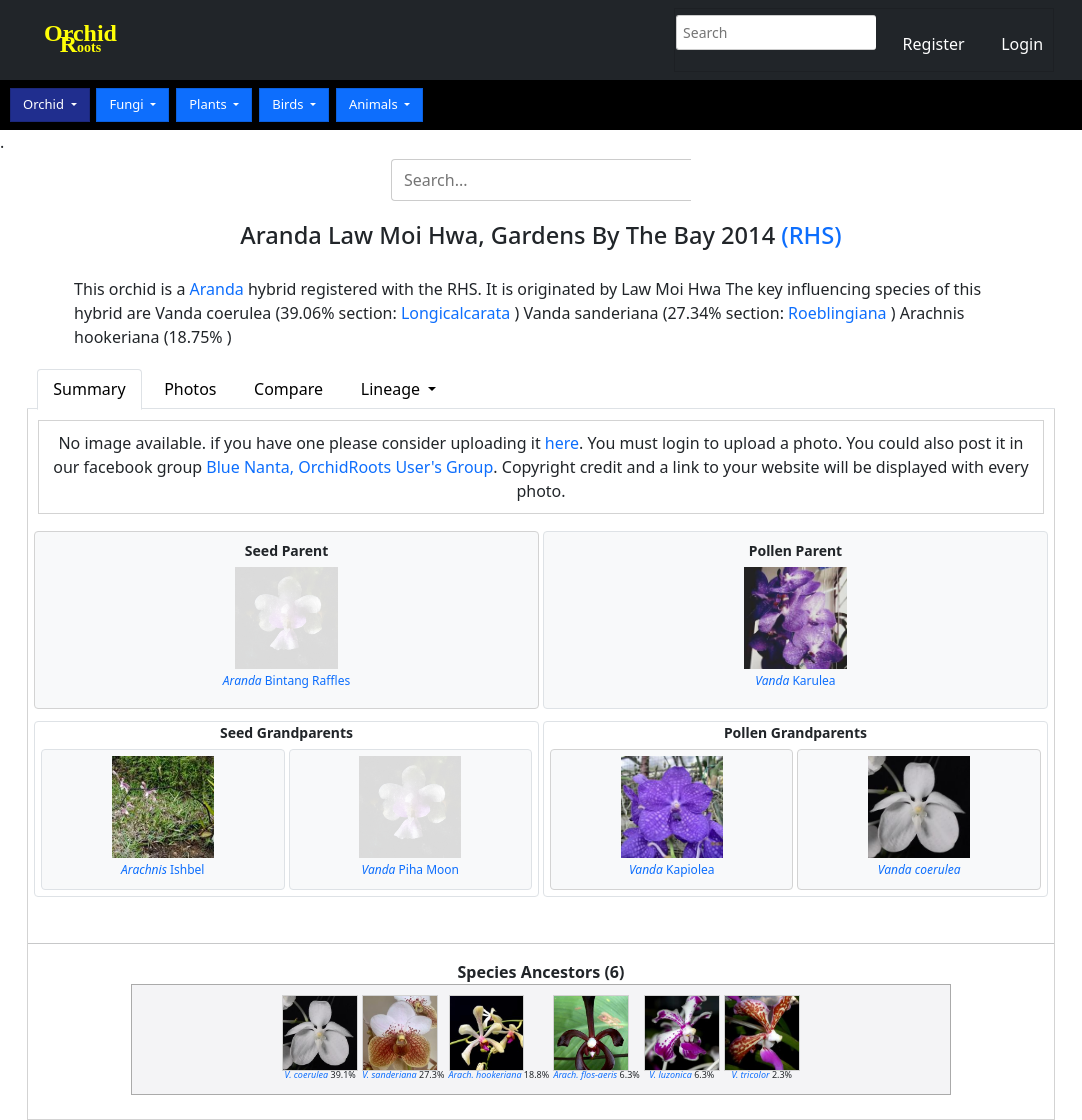 The width and height of the screenshot is (1082, 1120). Describe the element at coordinates (217, 289) in the screenshot. I see `Aranda` at that location.